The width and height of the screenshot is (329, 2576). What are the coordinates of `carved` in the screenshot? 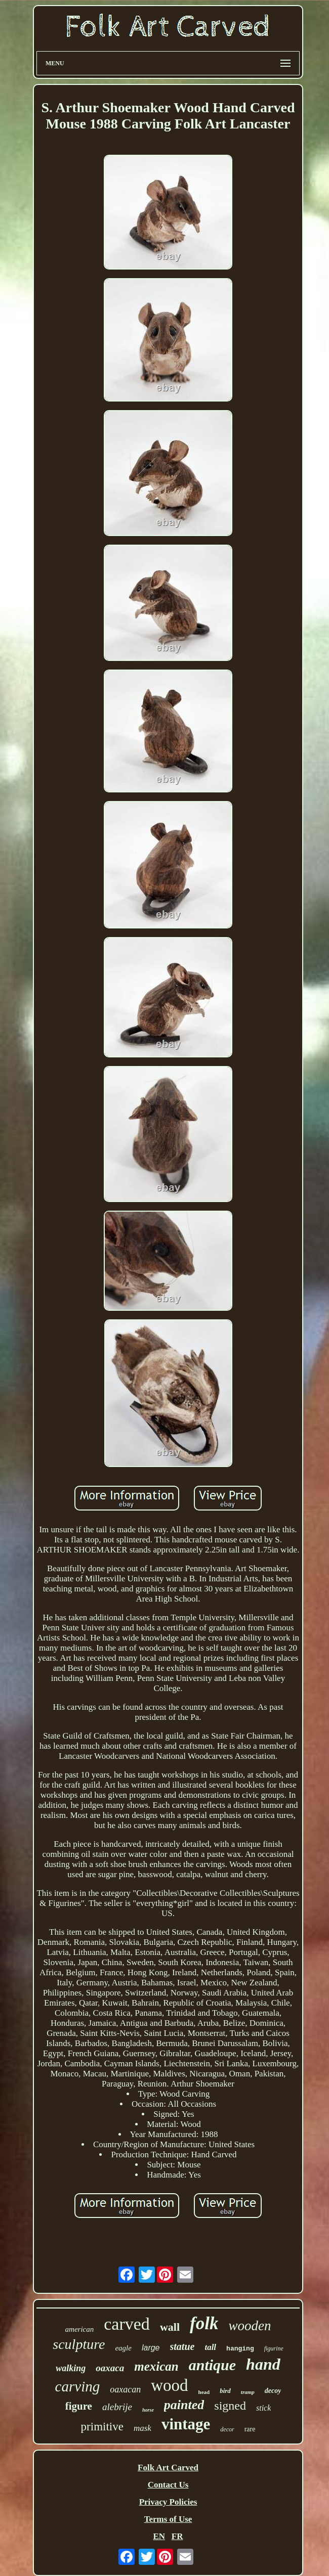 It's located at (127, 2324).